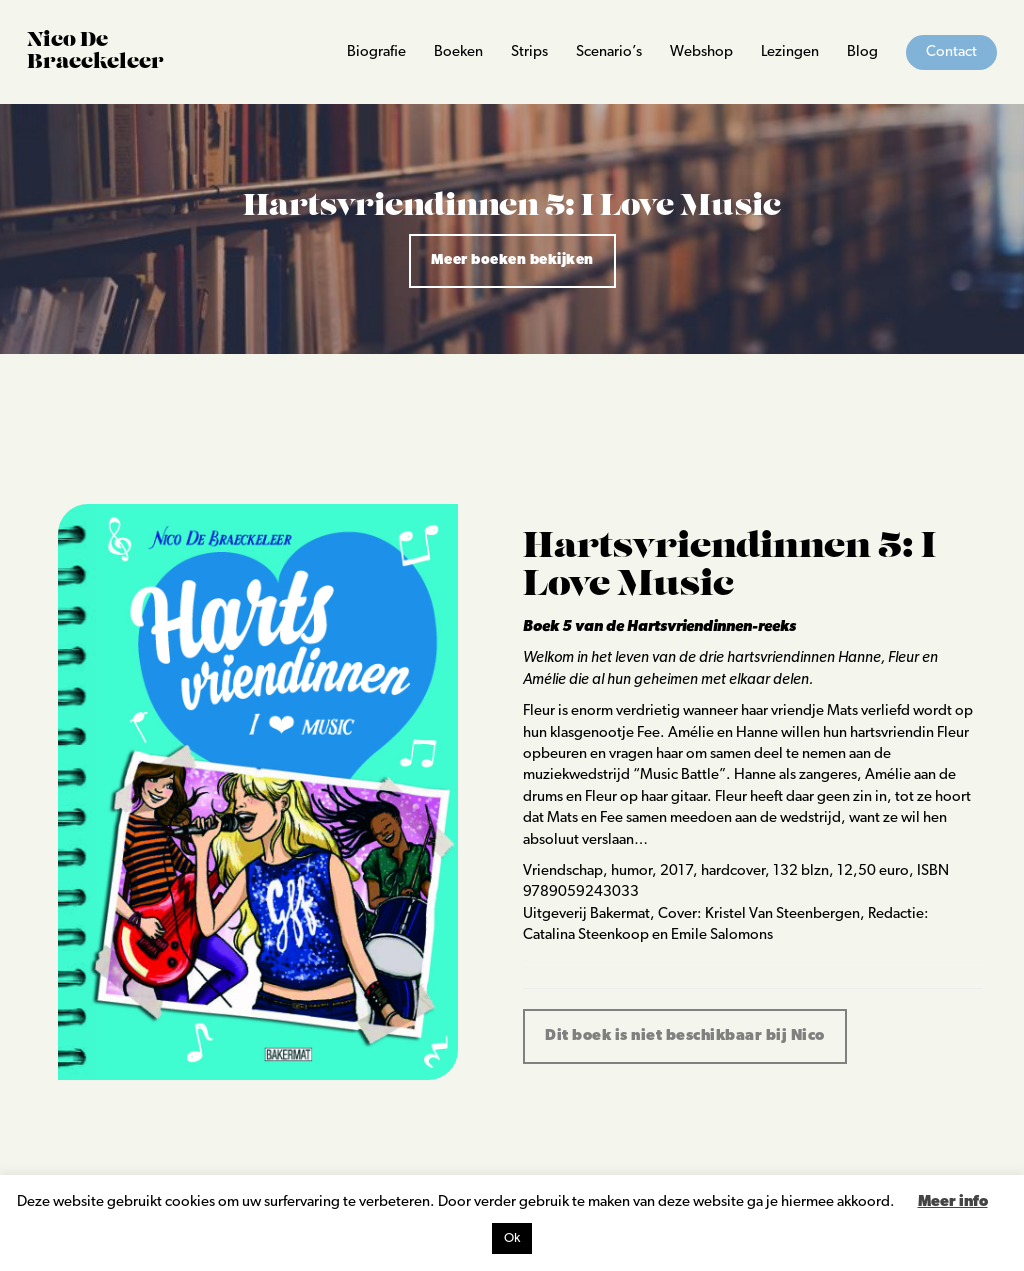  I want to click on Meer info, so click(953, 1202).